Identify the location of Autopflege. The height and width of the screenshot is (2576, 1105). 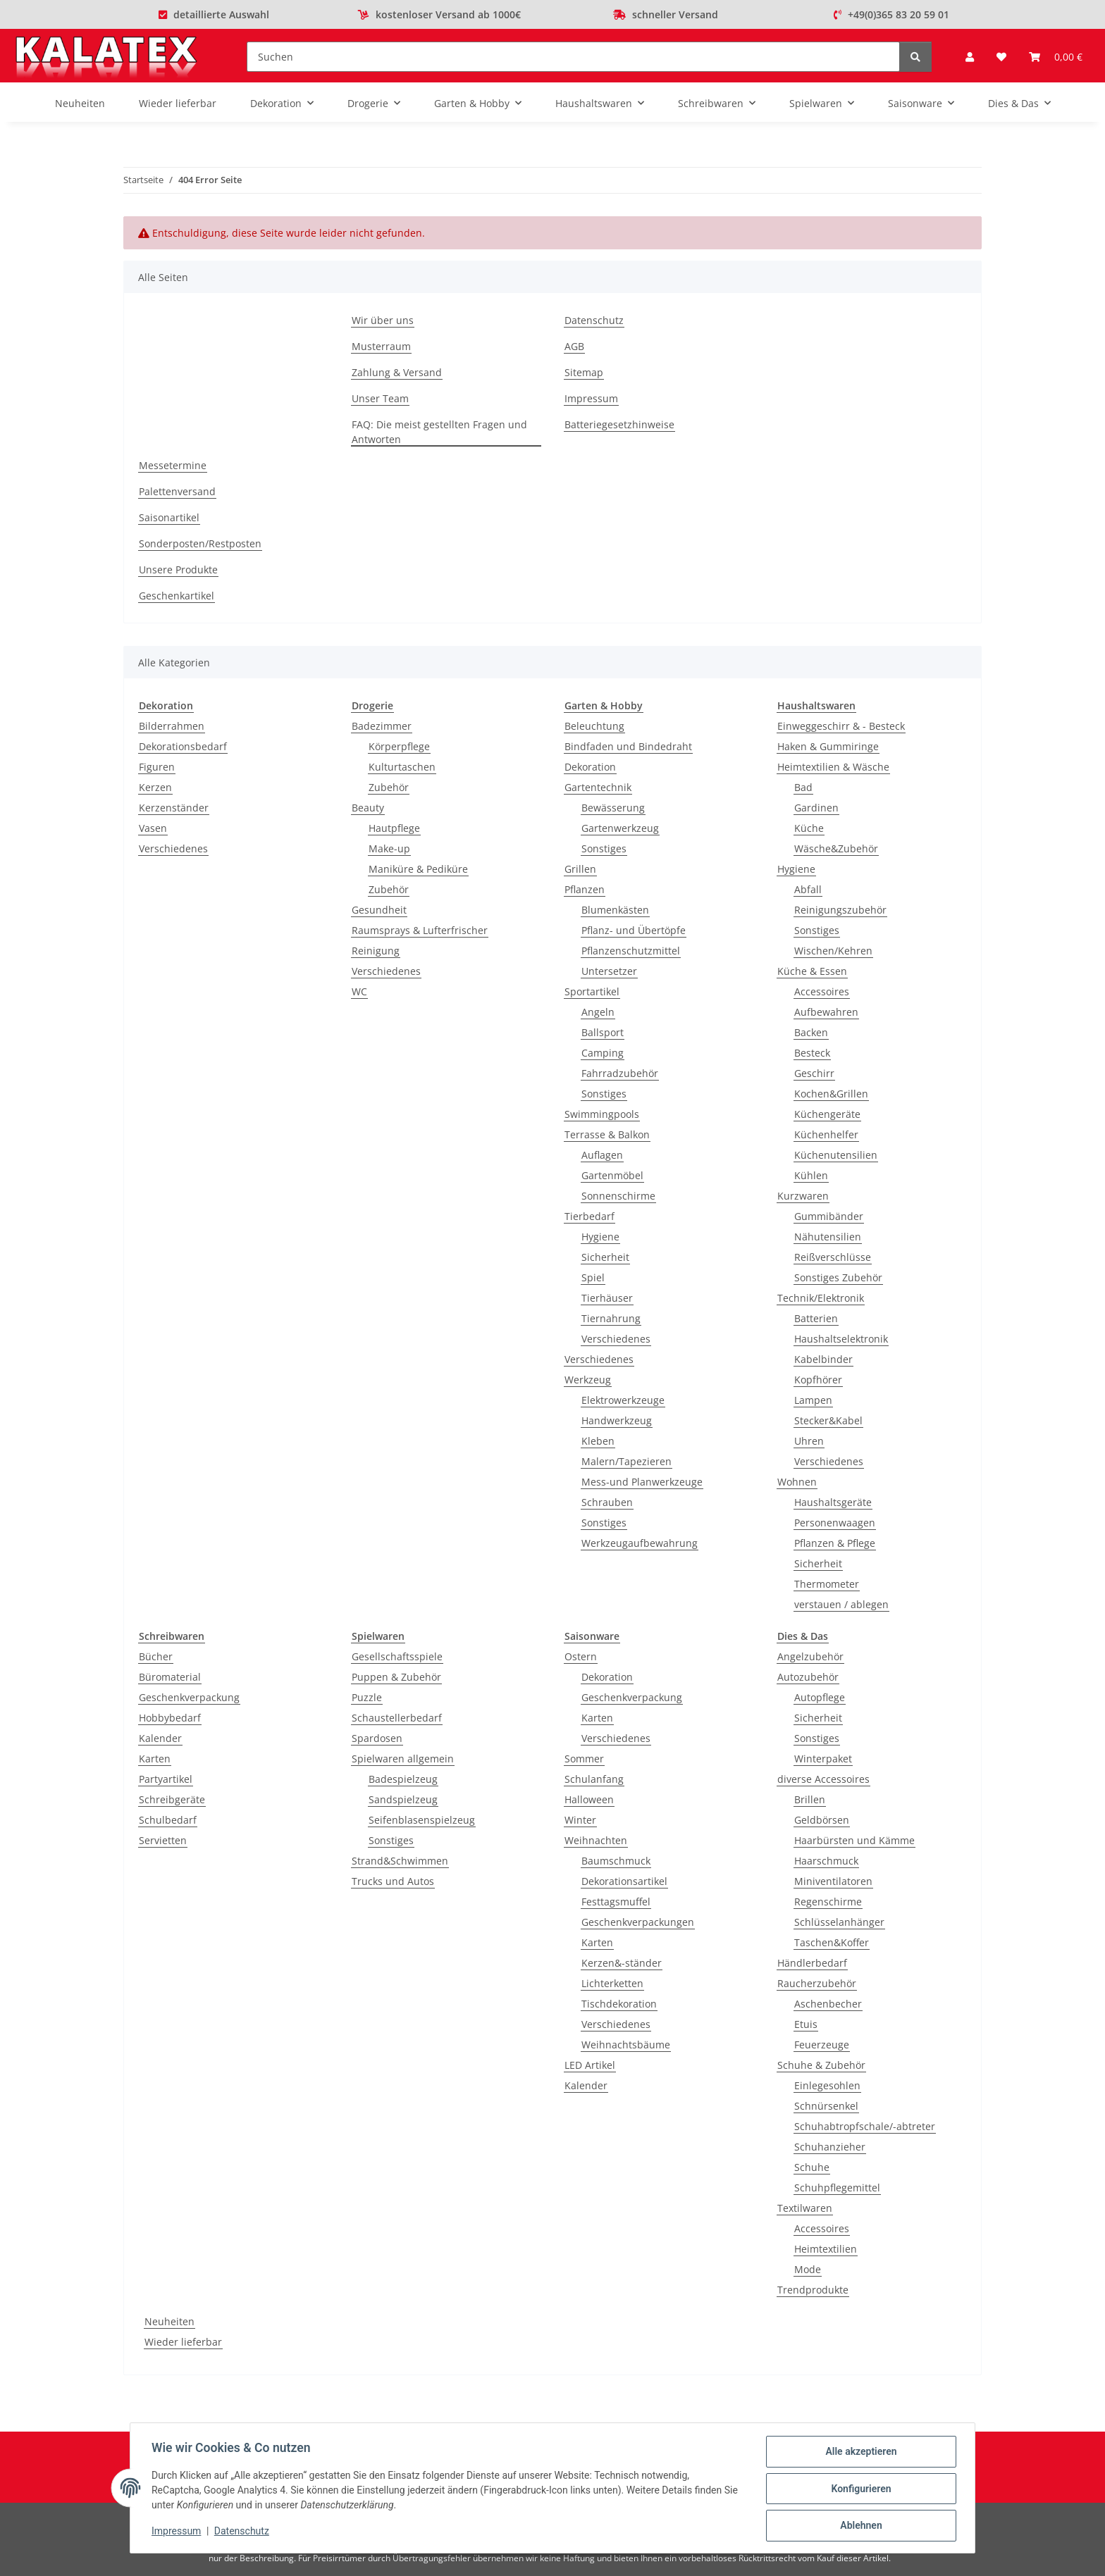
(819, 1697).